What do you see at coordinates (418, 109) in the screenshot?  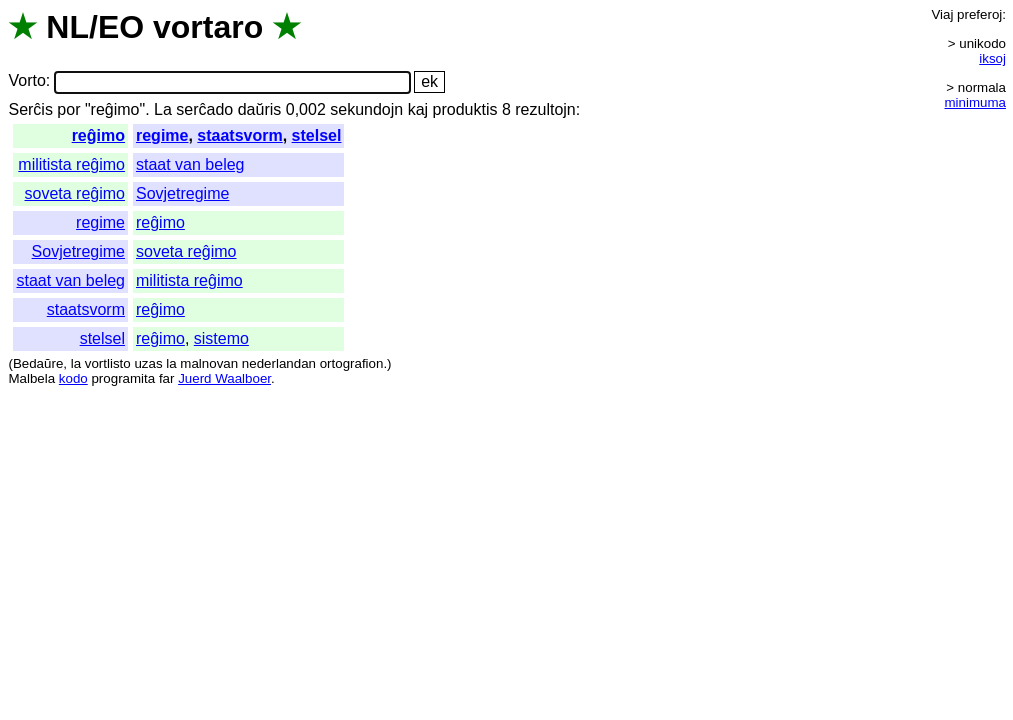 I see `kaj` at bounding box center [418, 109].